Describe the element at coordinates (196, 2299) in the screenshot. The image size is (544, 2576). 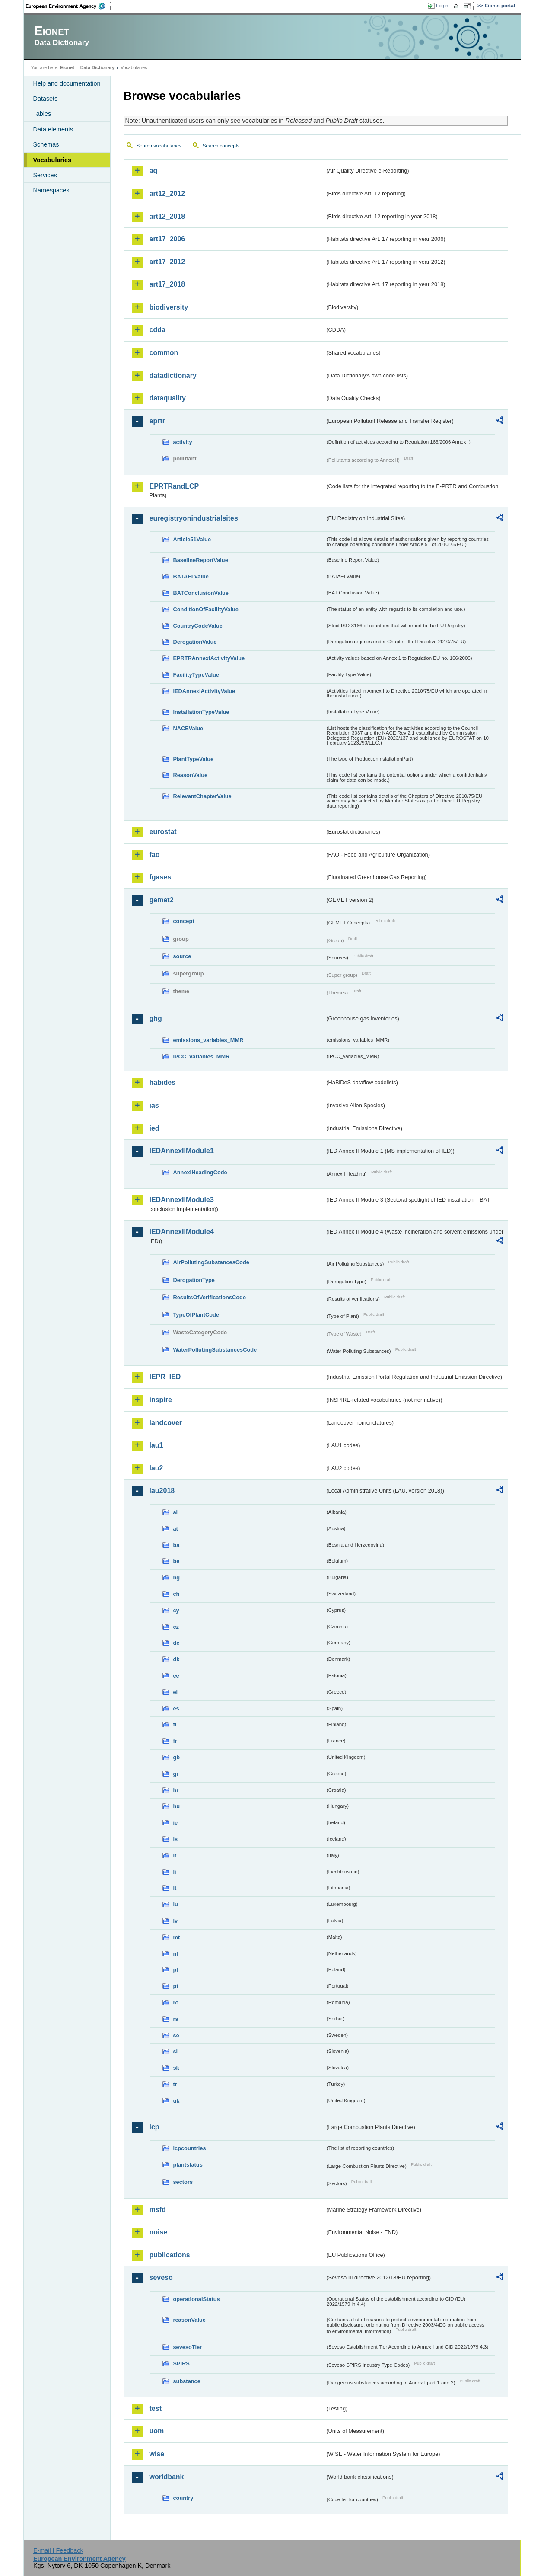
I see `operationalStatus` at that location.